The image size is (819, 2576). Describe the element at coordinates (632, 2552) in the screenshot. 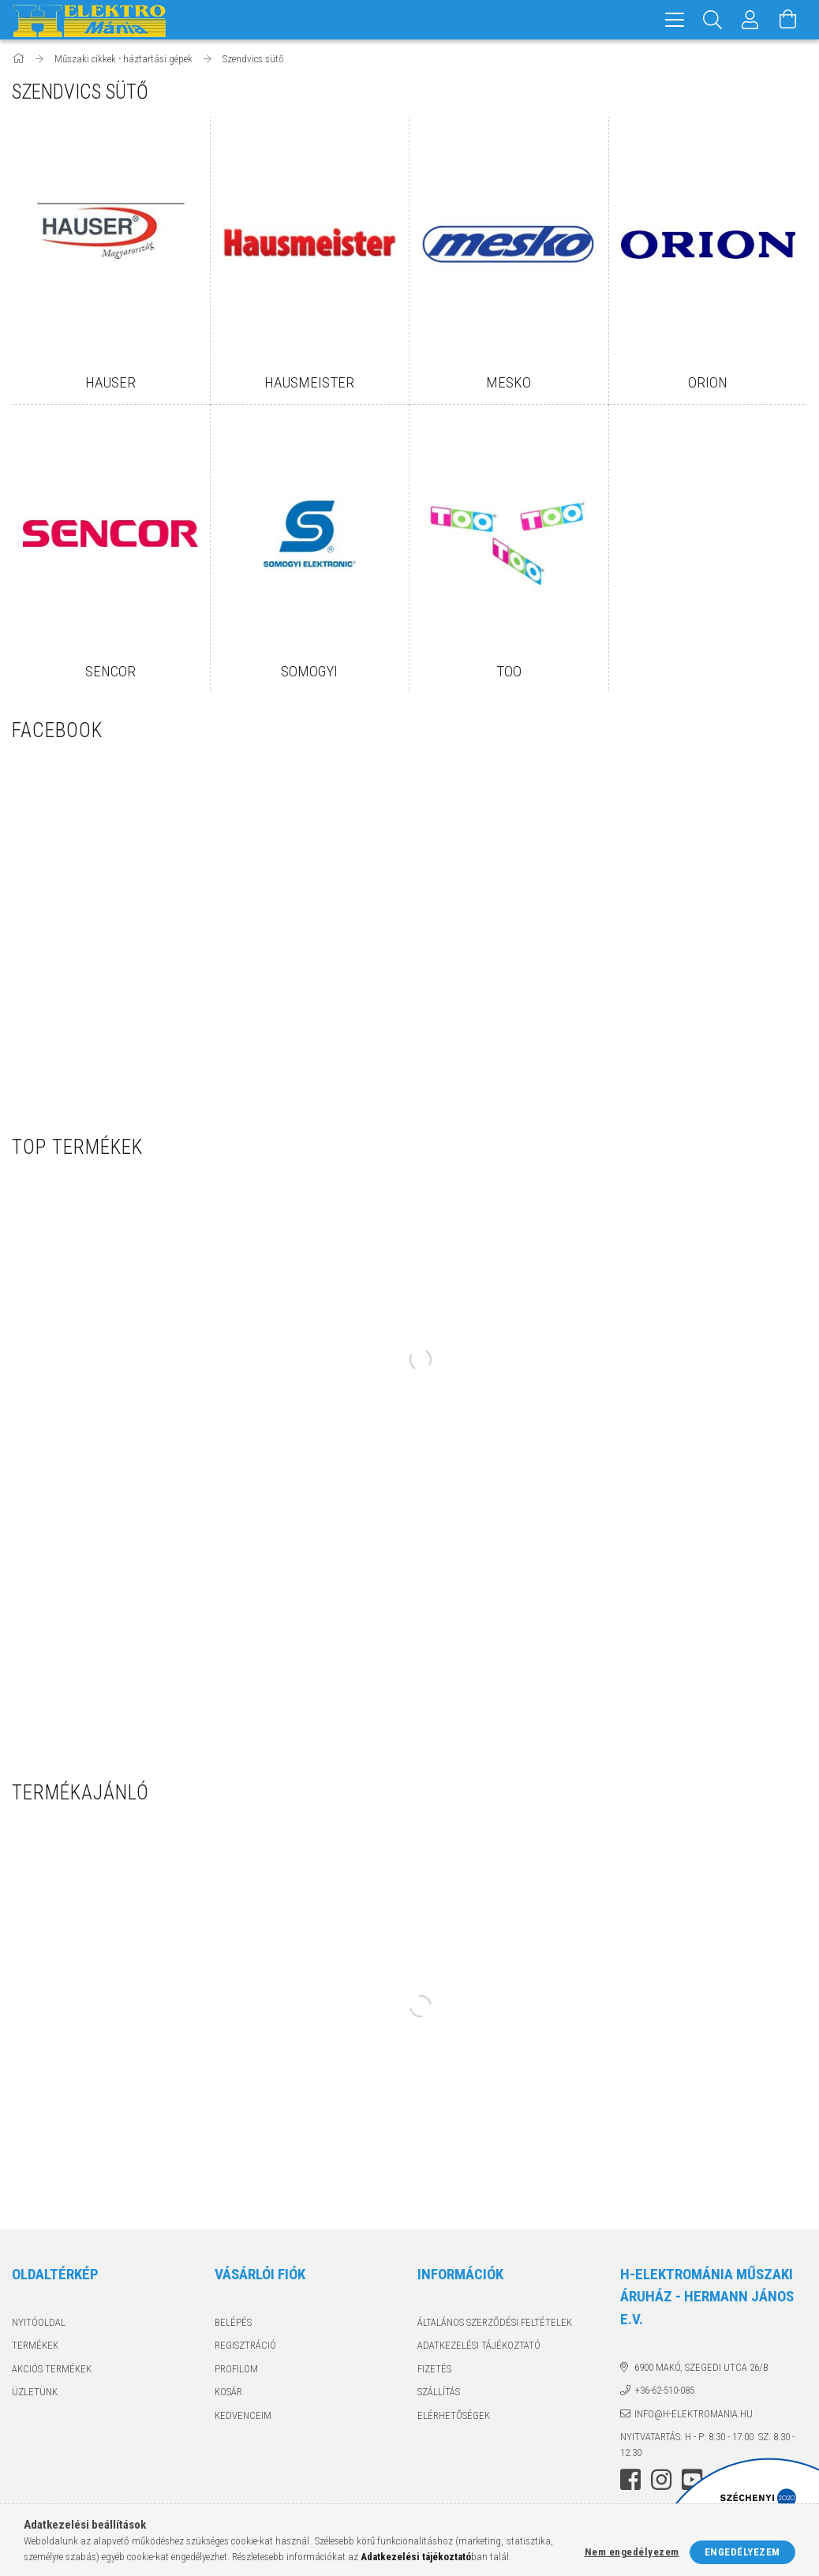

I see `Nem engedélyezem` at that location.